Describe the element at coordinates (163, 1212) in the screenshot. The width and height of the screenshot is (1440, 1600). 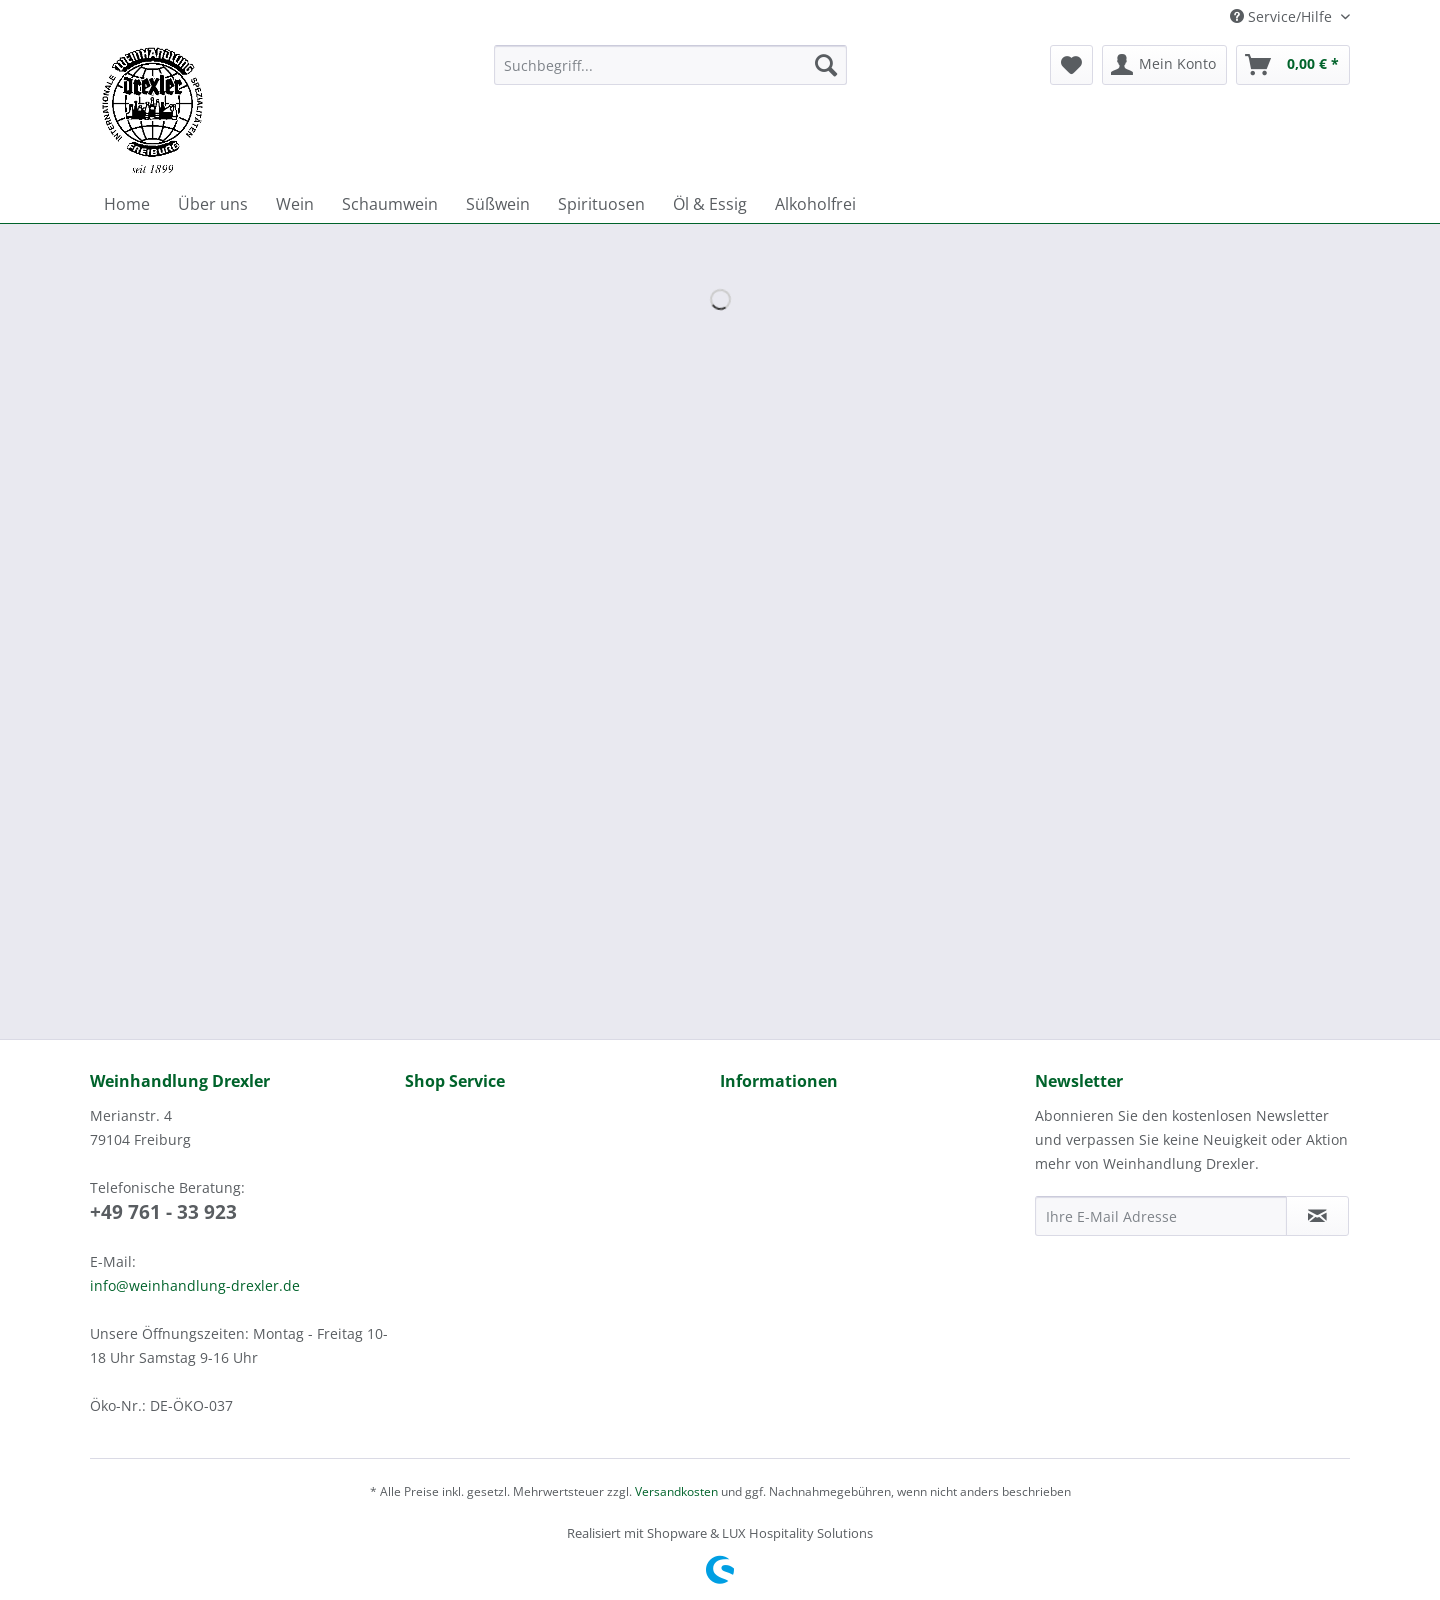
I see `+49 761 - 33 923` at that location.